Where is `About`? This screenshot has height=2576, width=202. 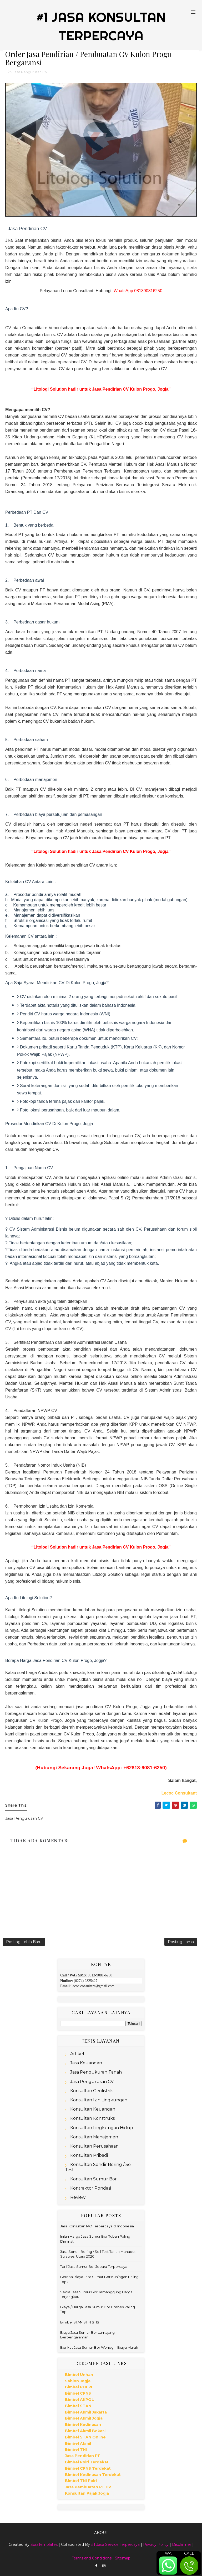 About is located at coordinates (101, 2532).